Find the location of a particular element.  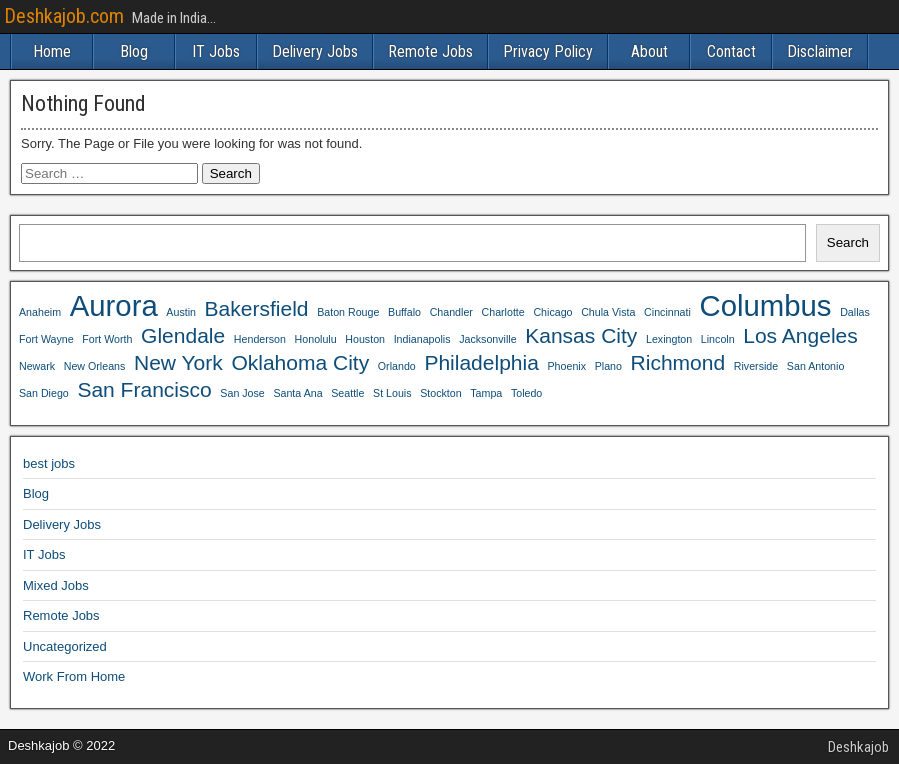

Work From Home is located at coordinates (74, 676).